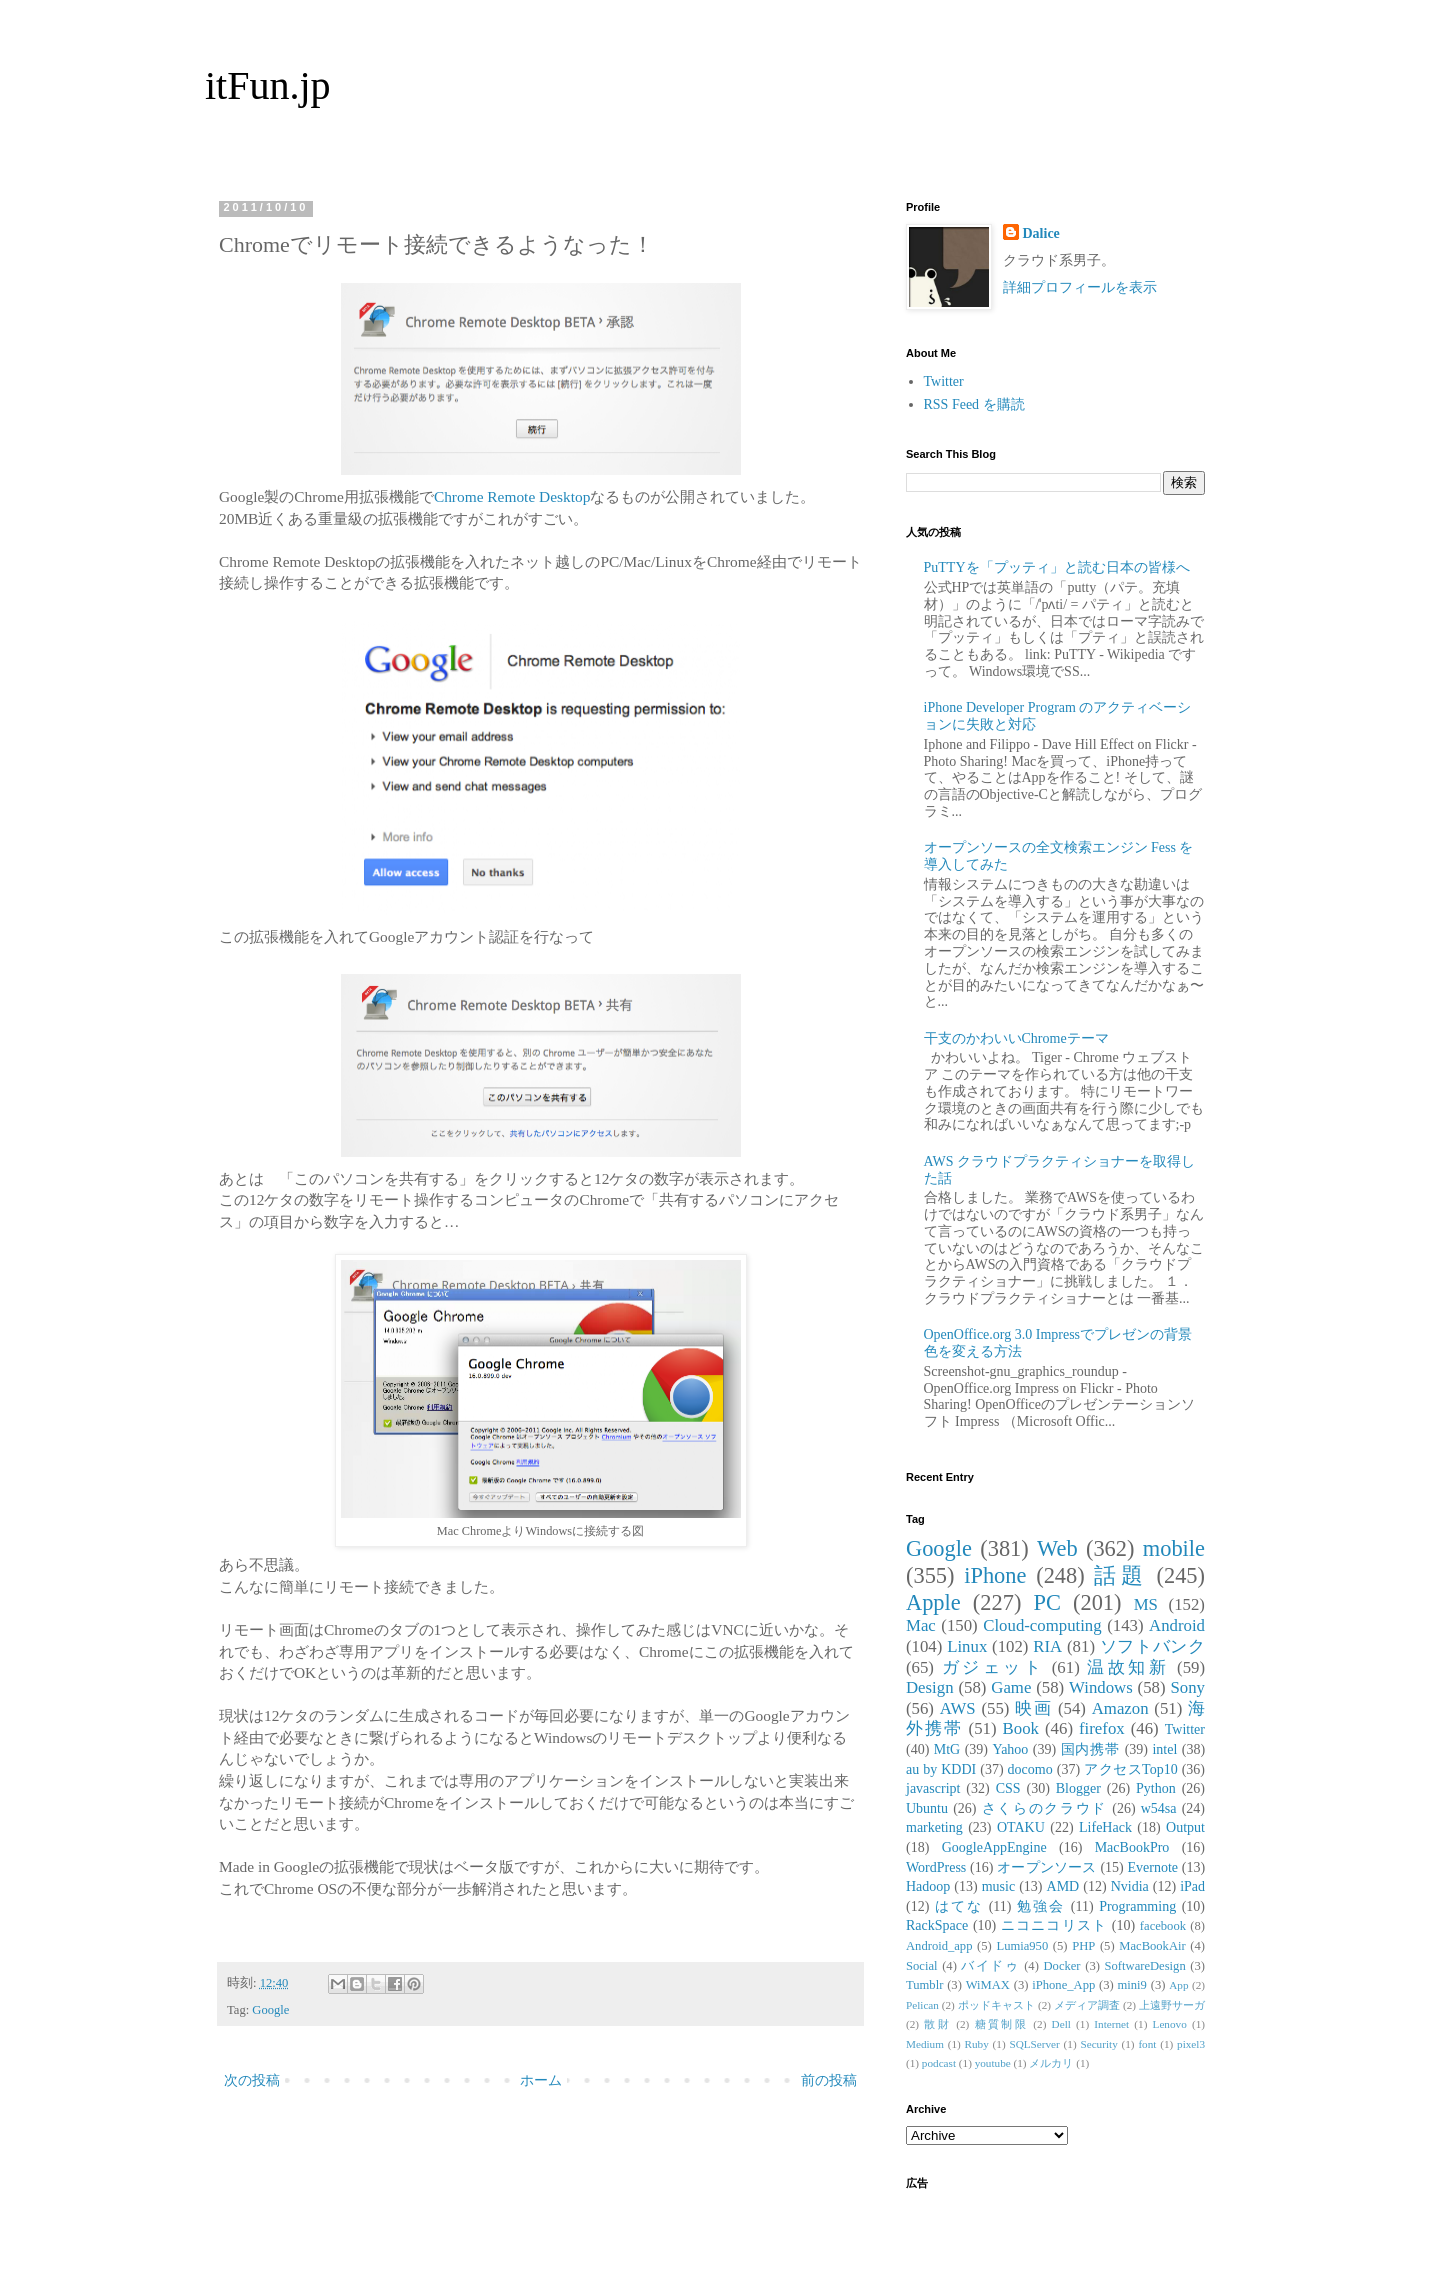  What do you see at coordinates (1010, 1749) in the screenshot?
I see `Yahoo` at bounding box center [1010, 1749].